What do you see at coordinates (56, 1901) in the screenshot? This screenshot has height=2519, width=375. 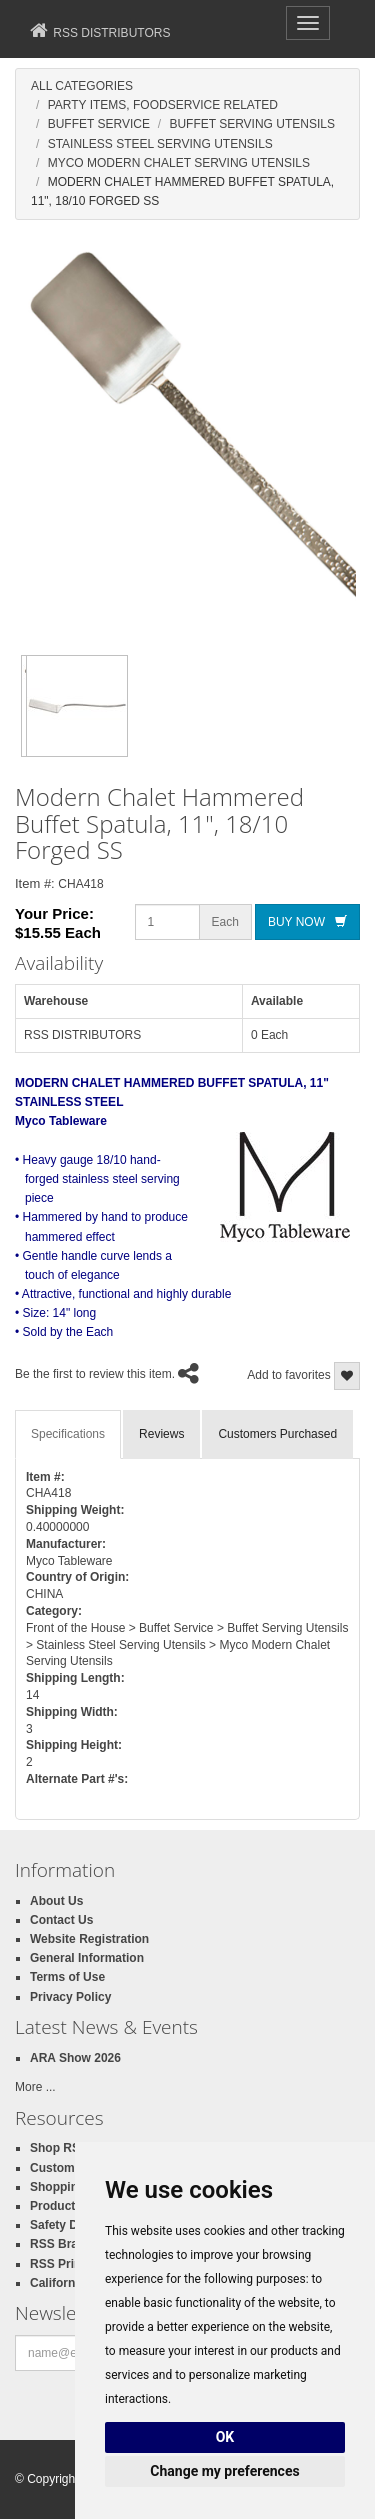 I see `About Us` at bounding box center [56, 1901].